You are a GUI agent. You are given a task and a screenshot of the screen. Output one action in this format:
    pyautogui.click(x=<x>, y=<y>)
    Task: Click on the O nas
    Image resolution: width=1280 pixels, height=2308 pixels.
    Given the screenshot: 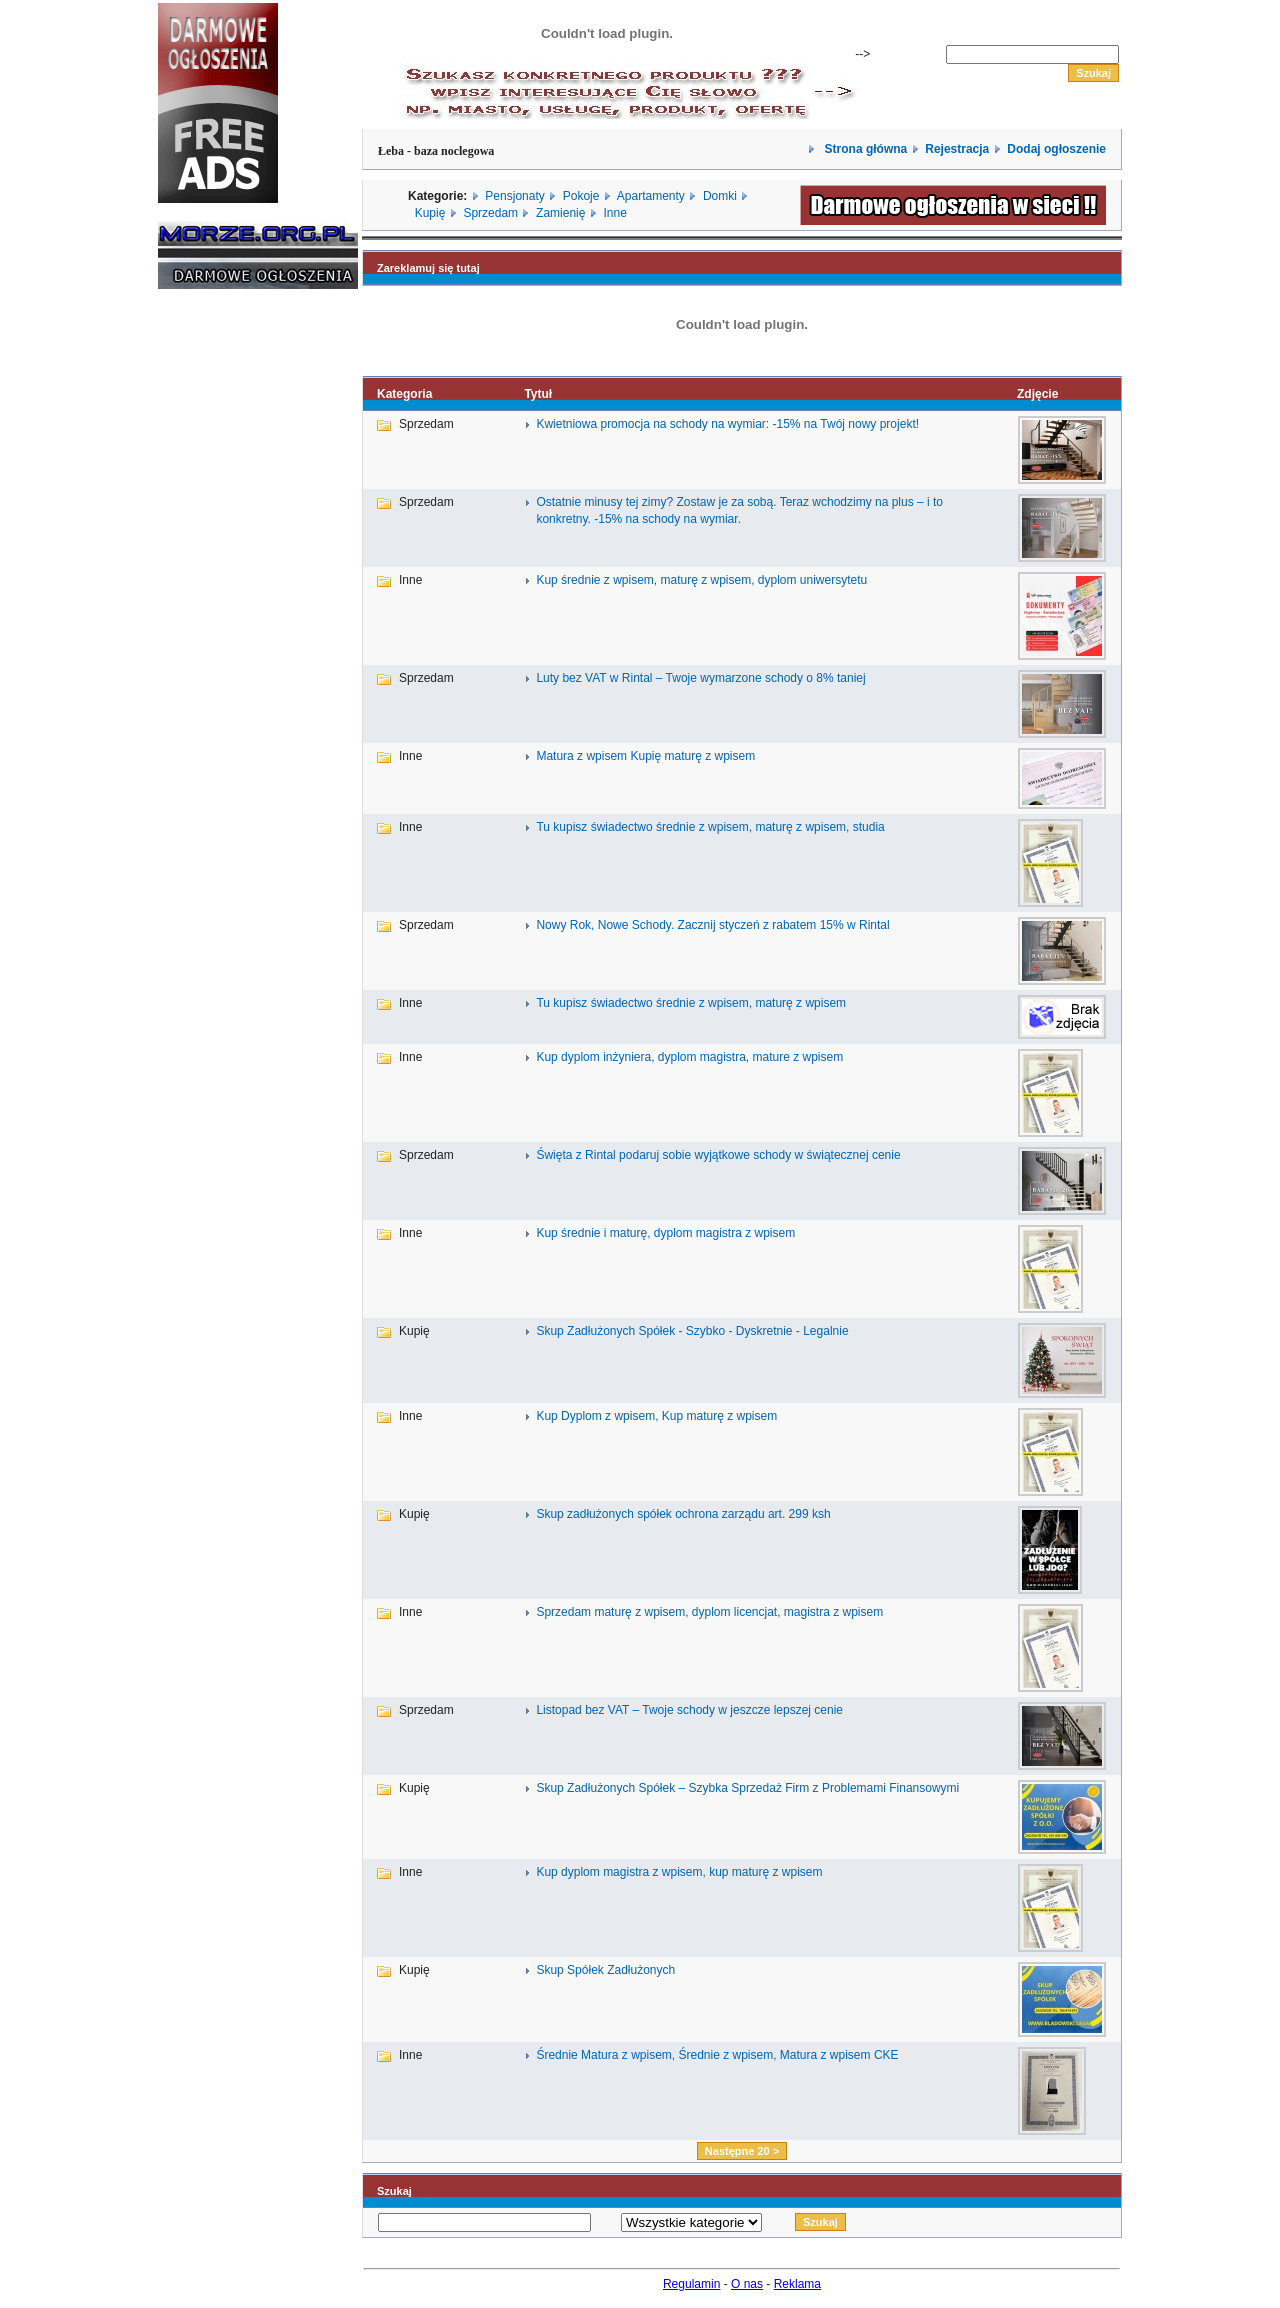 What is the action you would take?
    pyautogui.click(x=747, y=2284)
    